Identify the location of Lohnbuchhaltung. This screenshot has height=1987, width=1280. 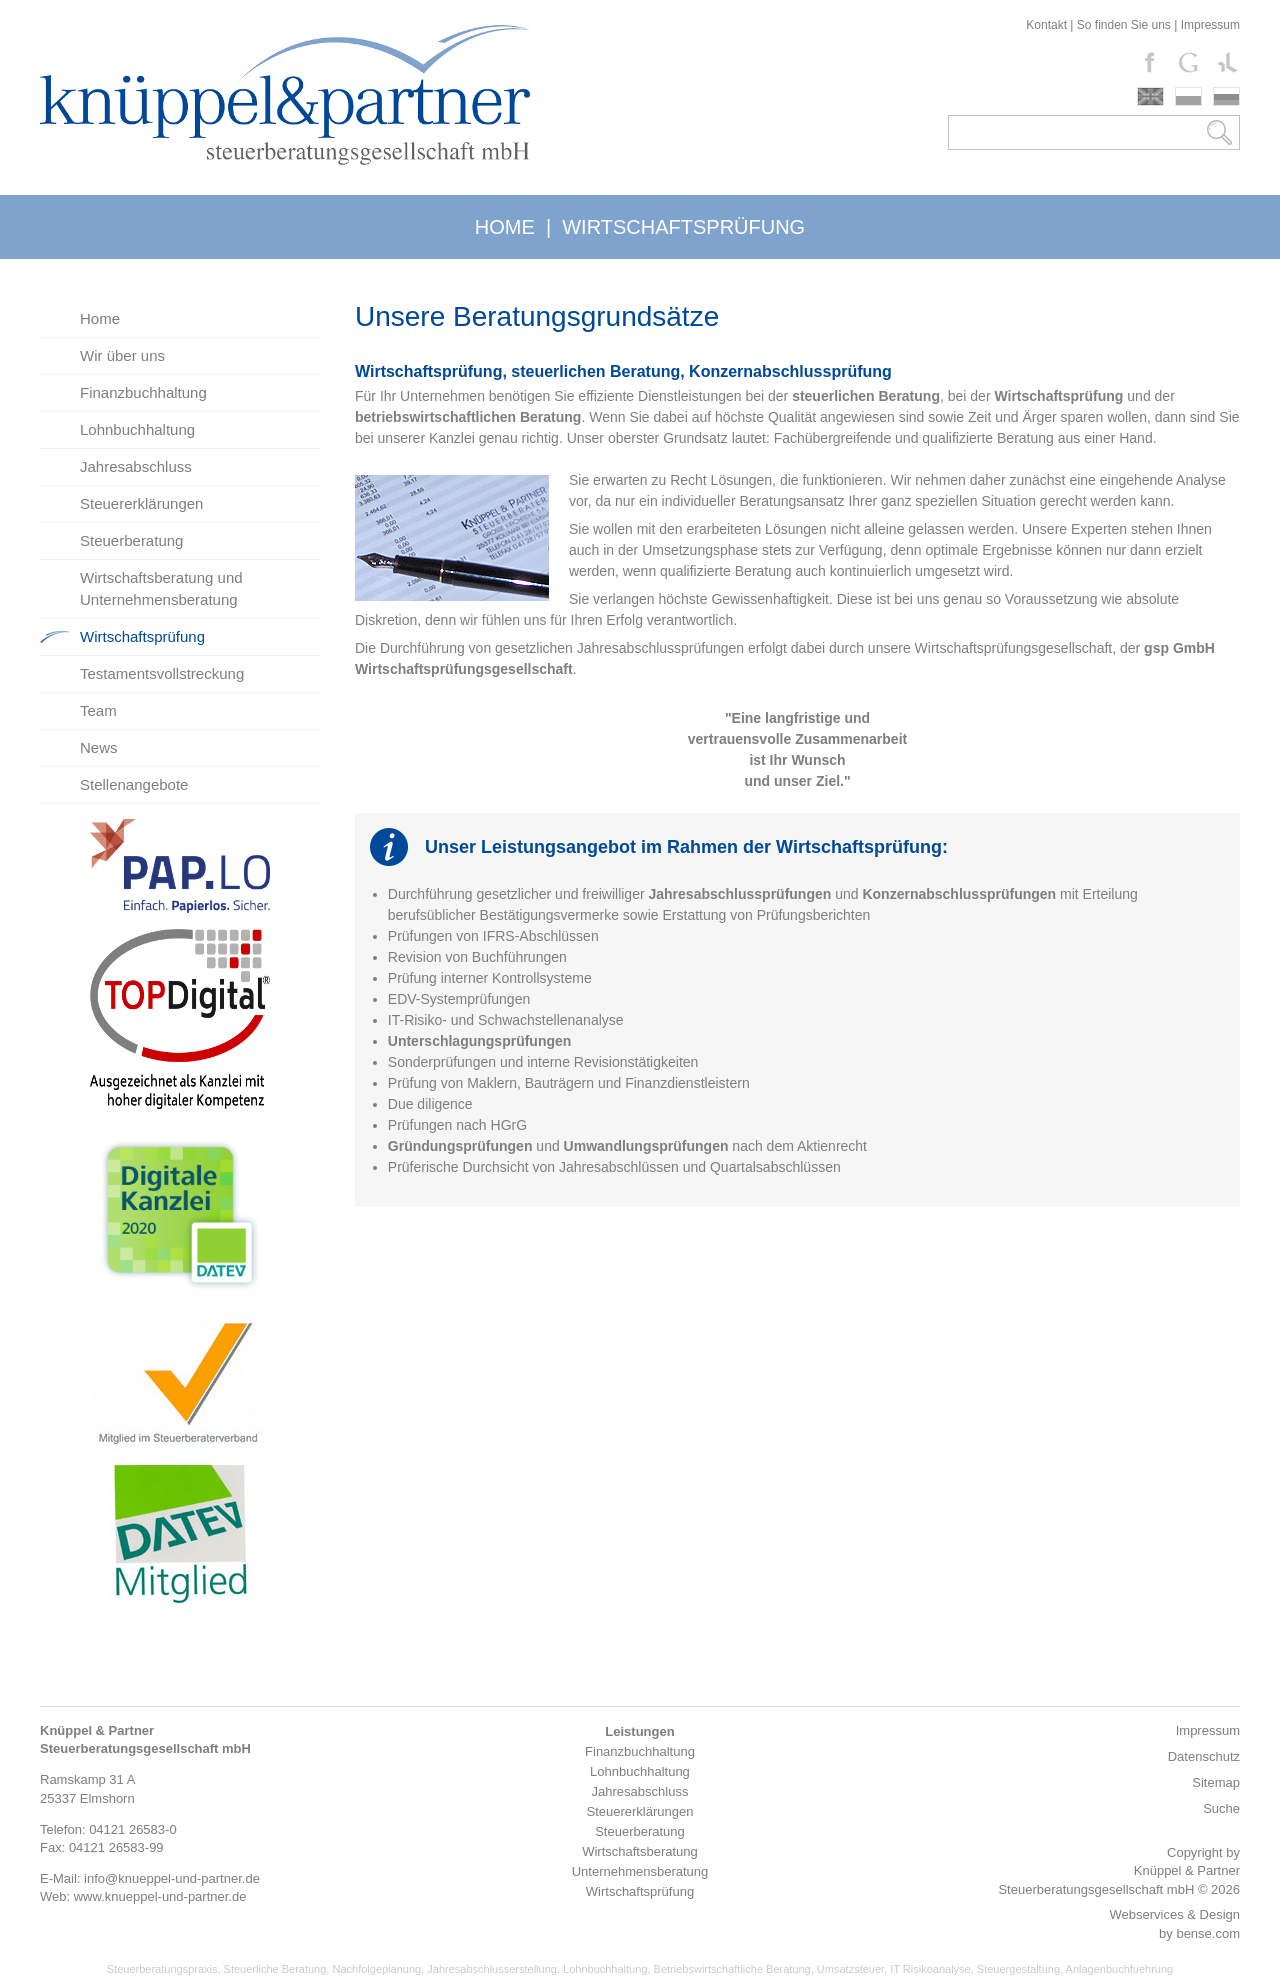
(137, 429).